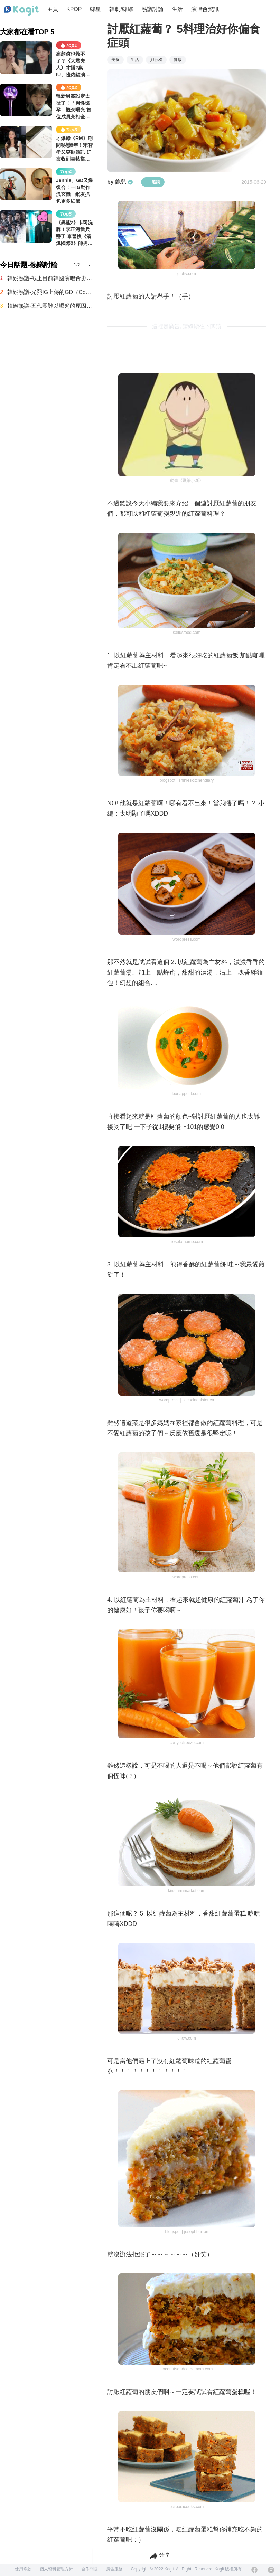  I want to click on 韓娛熱議-光熙IG上傳的GD（Coachella 後台）, so click(50, 292).